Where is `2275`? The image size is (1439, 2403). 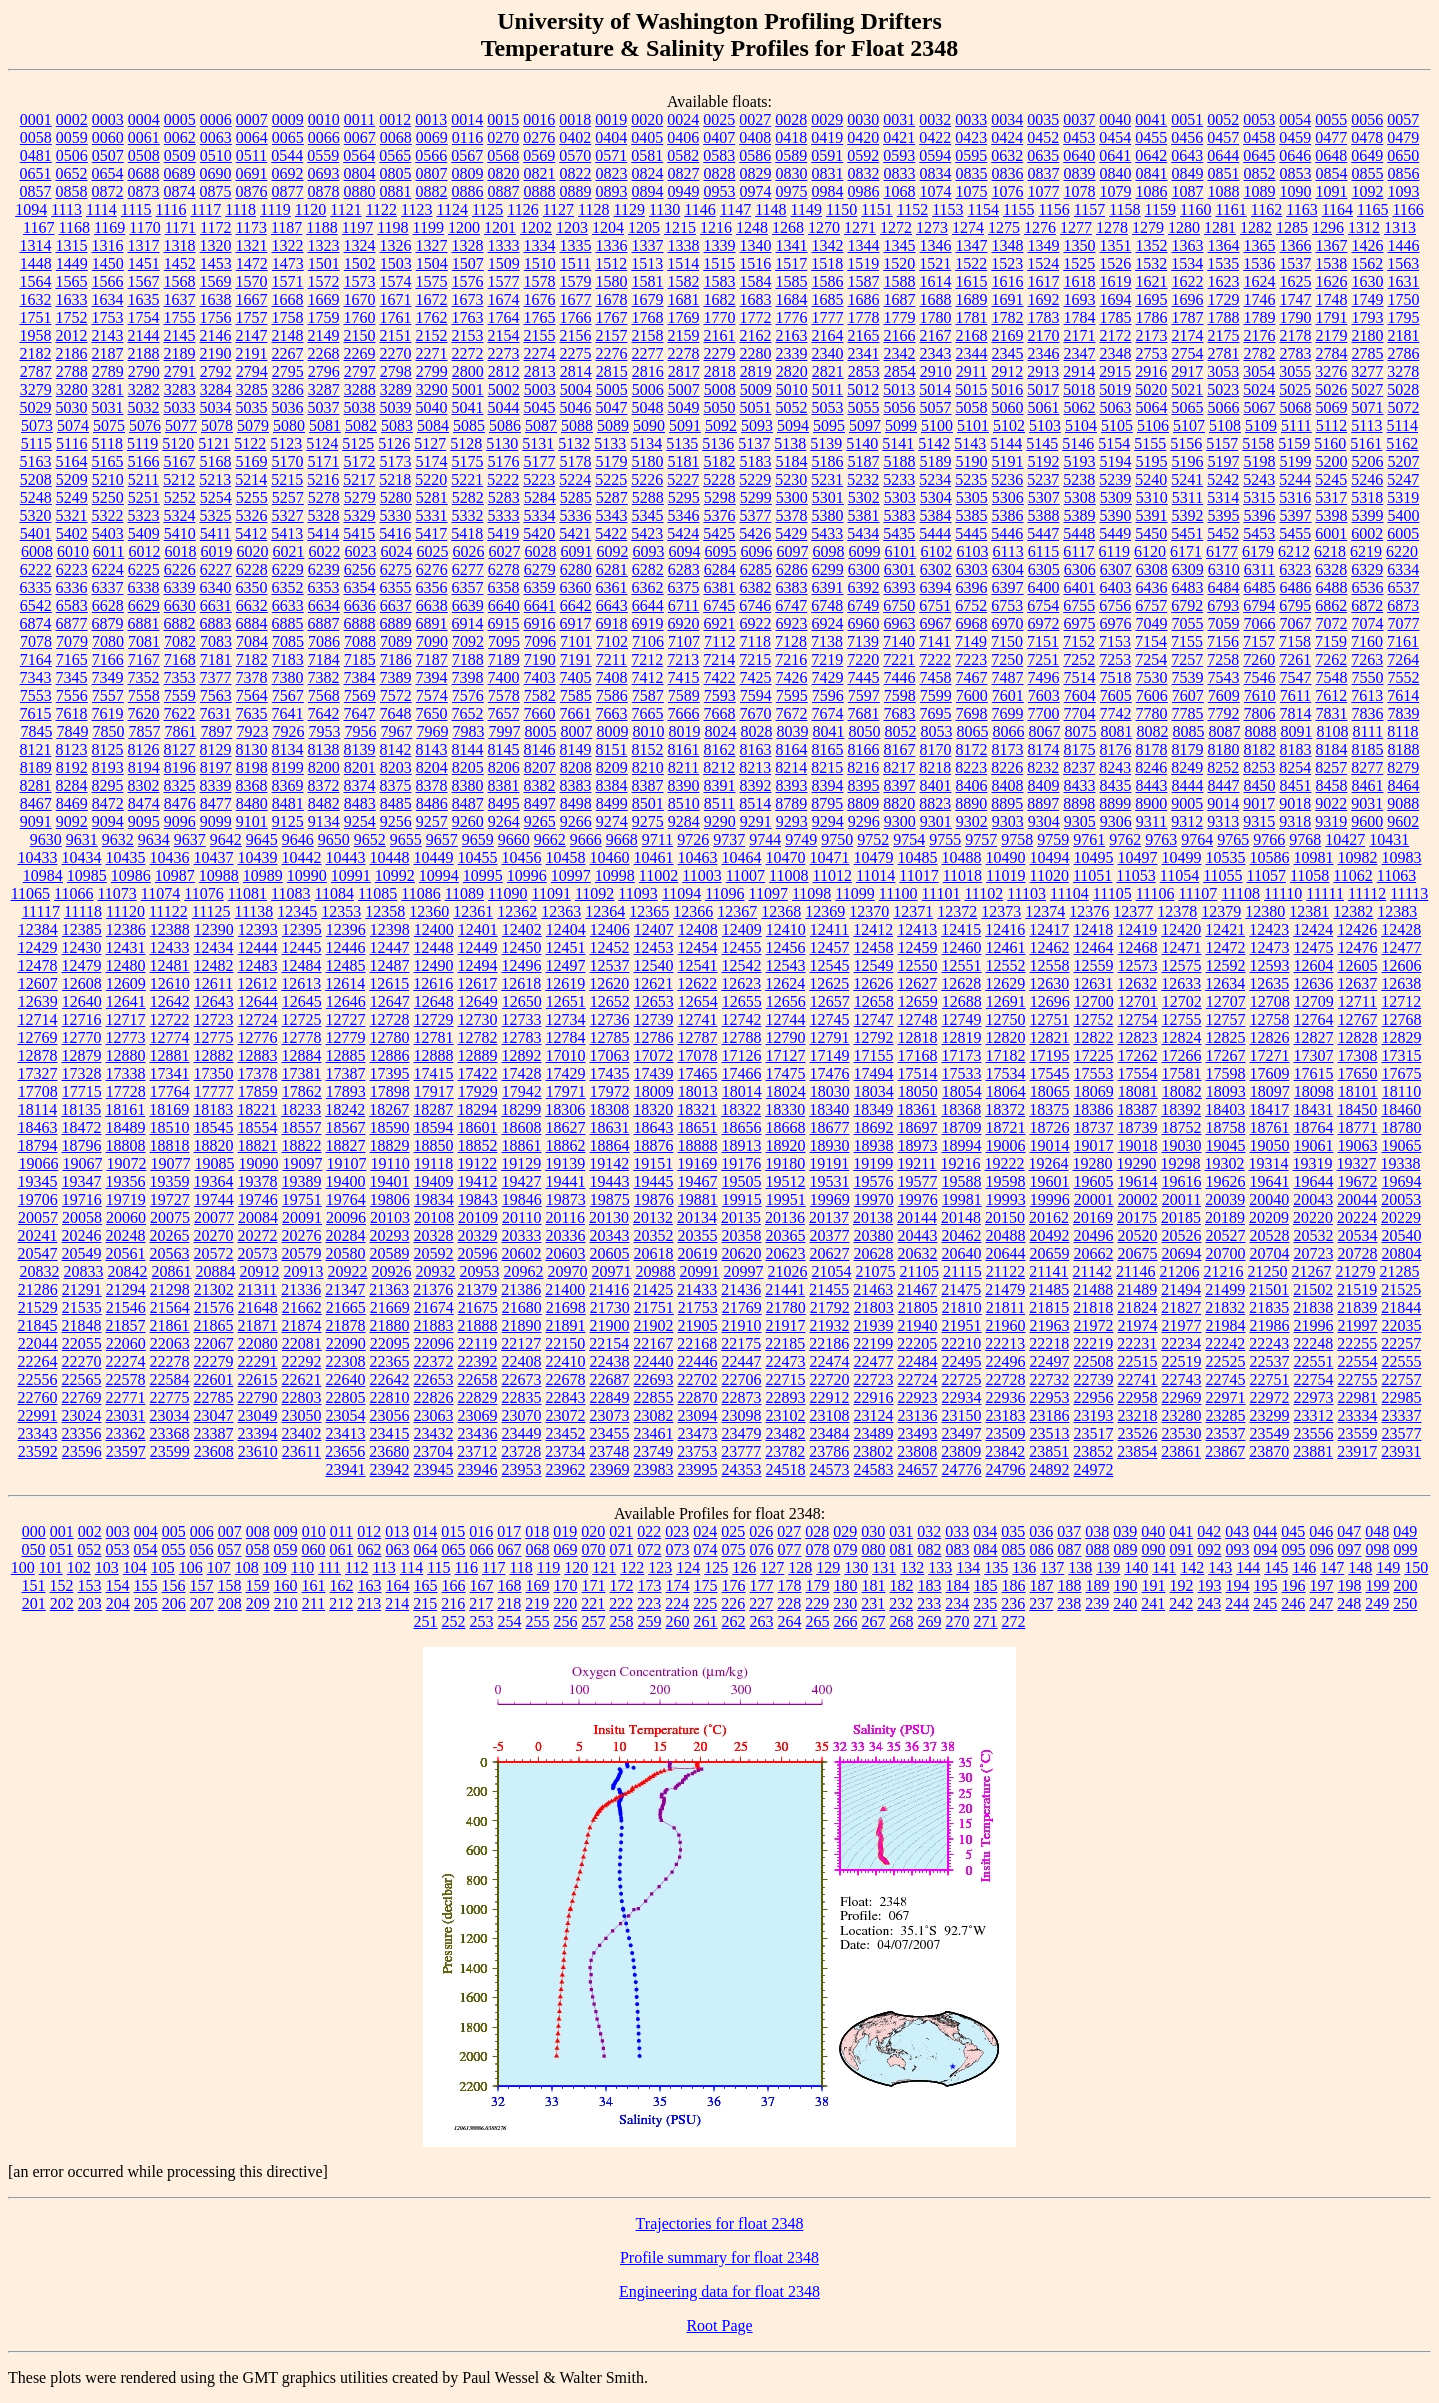 2275 is located at coordinates (576, 353).